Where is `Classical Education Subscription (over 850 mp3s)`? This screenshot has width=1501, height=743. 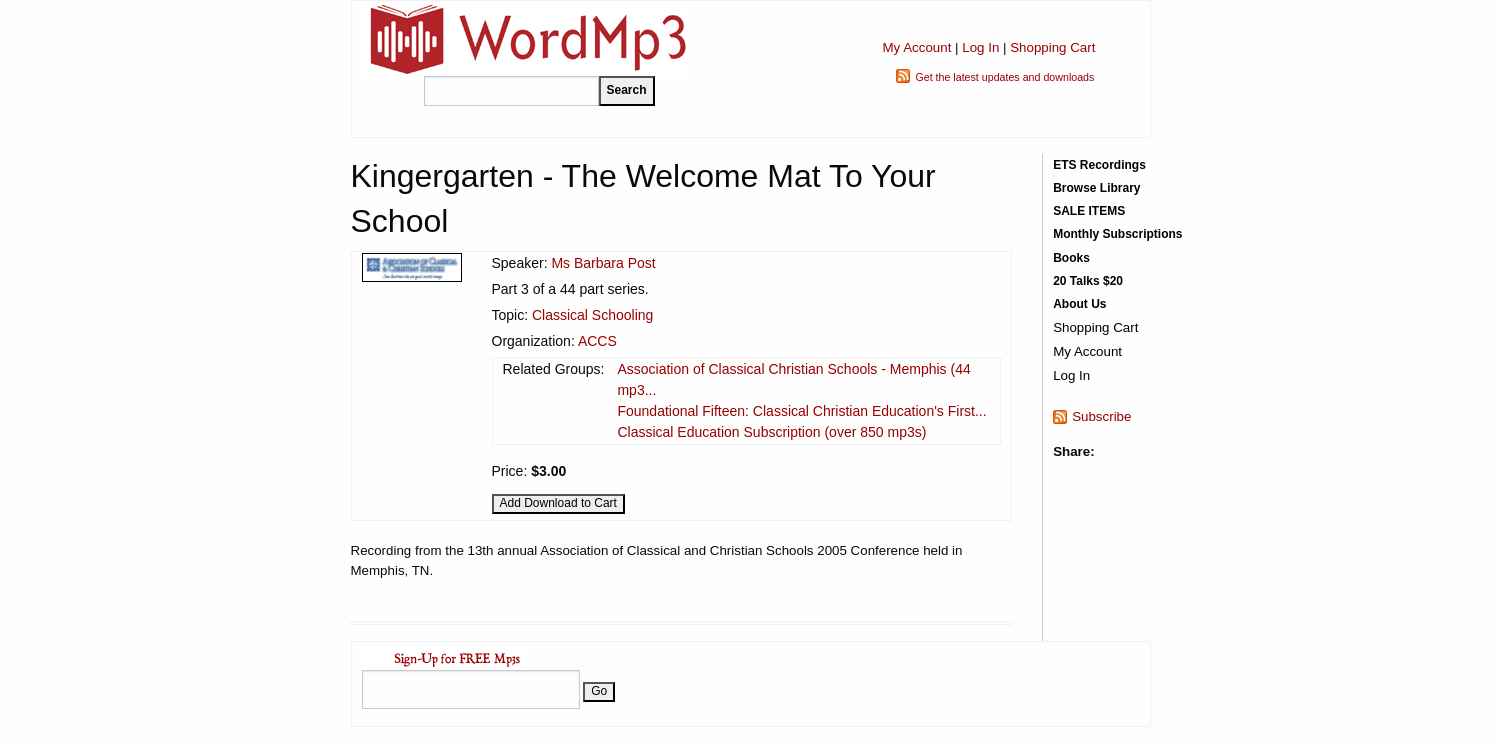
Classical Education Subscription (over 850 mp3s) is located at coordinates (771, 432).